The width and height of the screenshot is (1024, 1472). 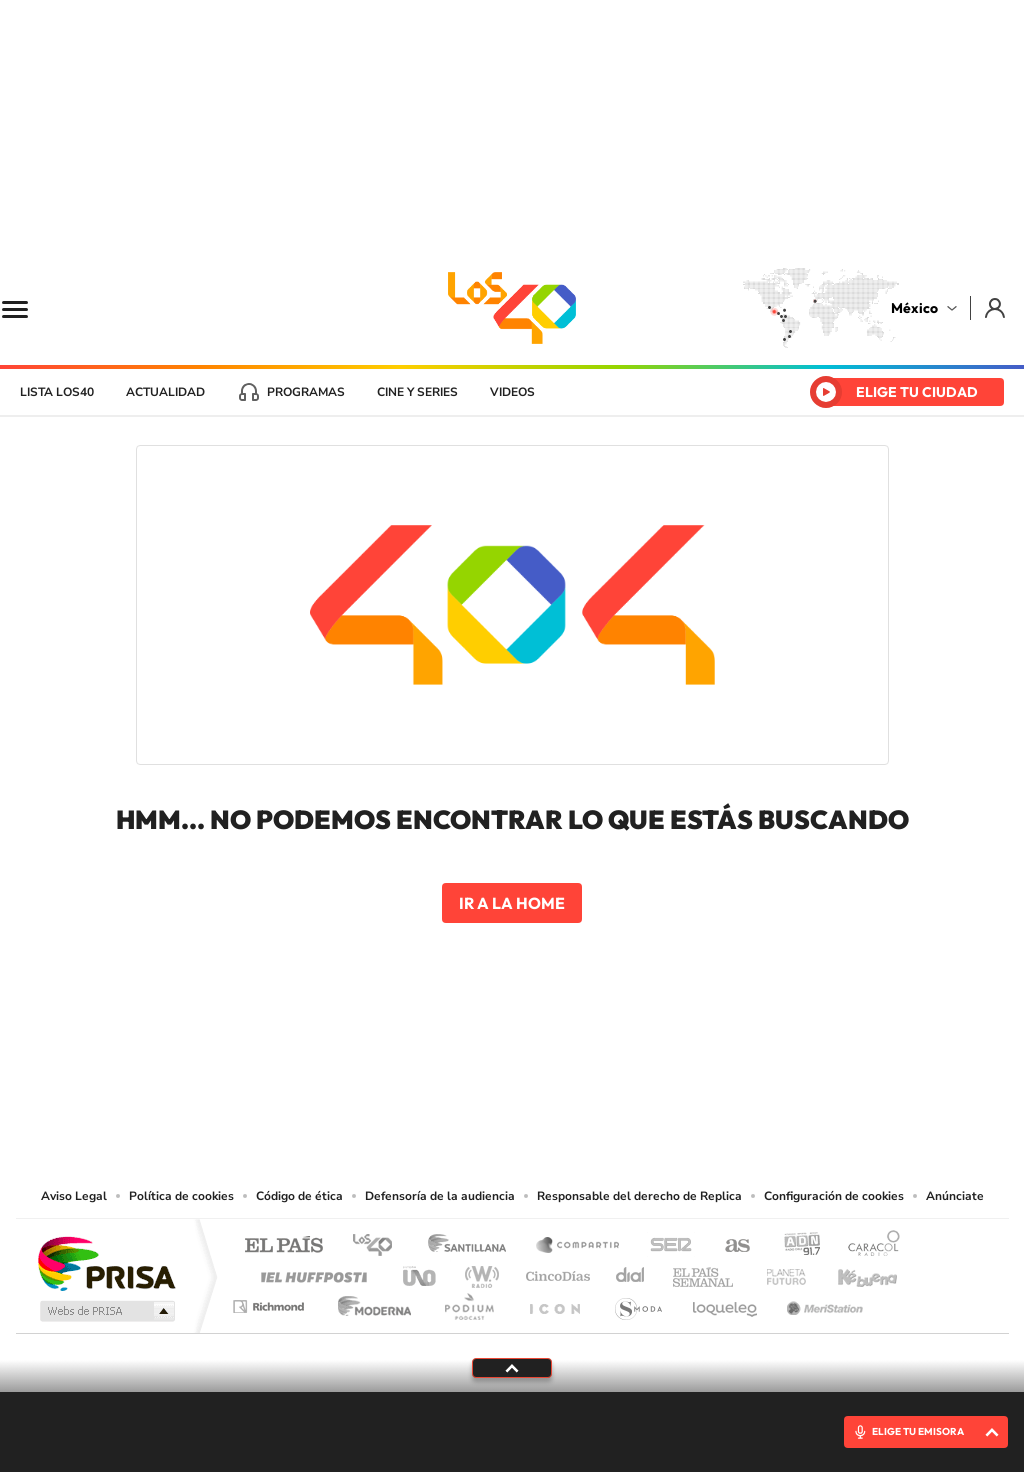 I want to click on Cadena SER, so click(x=665, y=1246).